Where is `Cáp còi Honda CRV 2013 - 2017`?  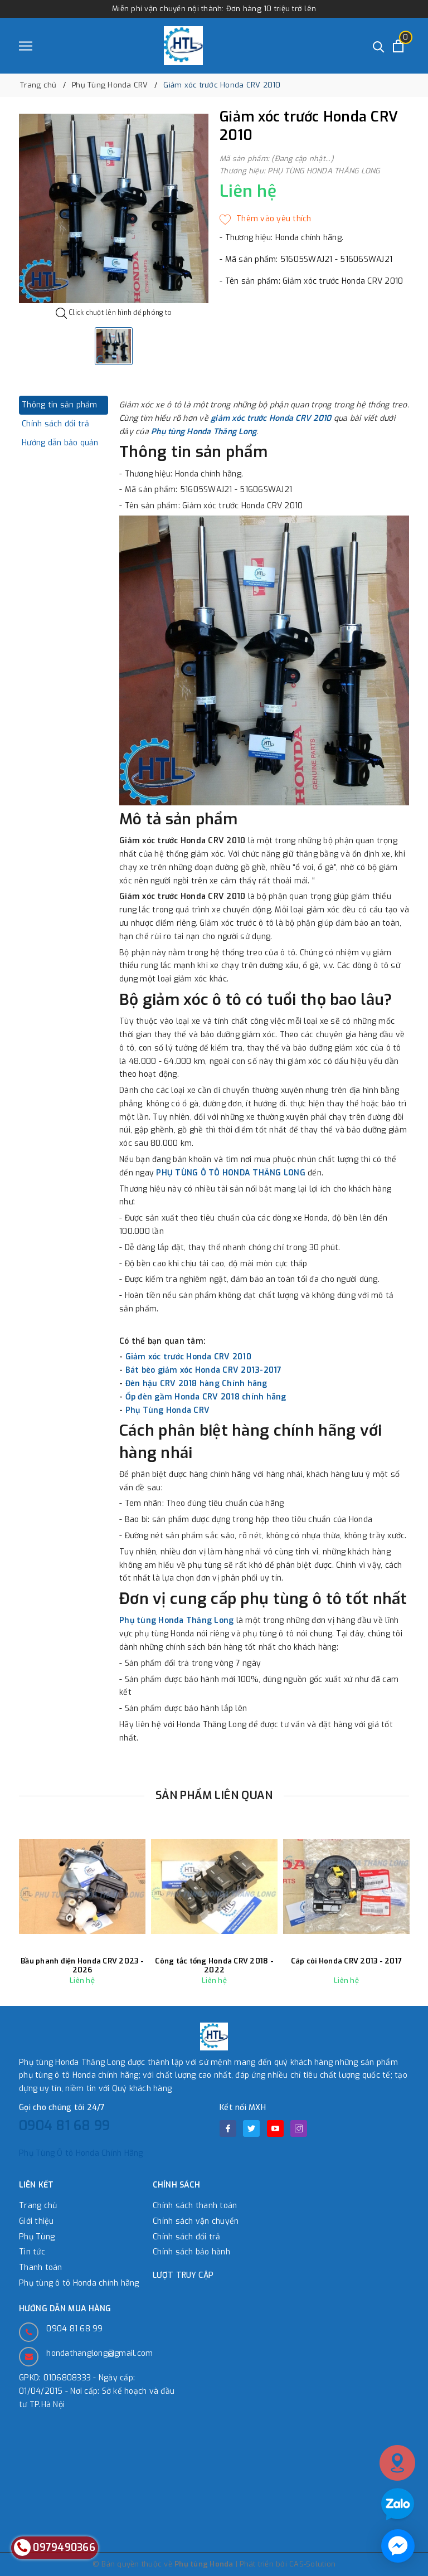 Cáp còi Honda CRV 2013 - 2017 is located at coordinates (346, 1961).